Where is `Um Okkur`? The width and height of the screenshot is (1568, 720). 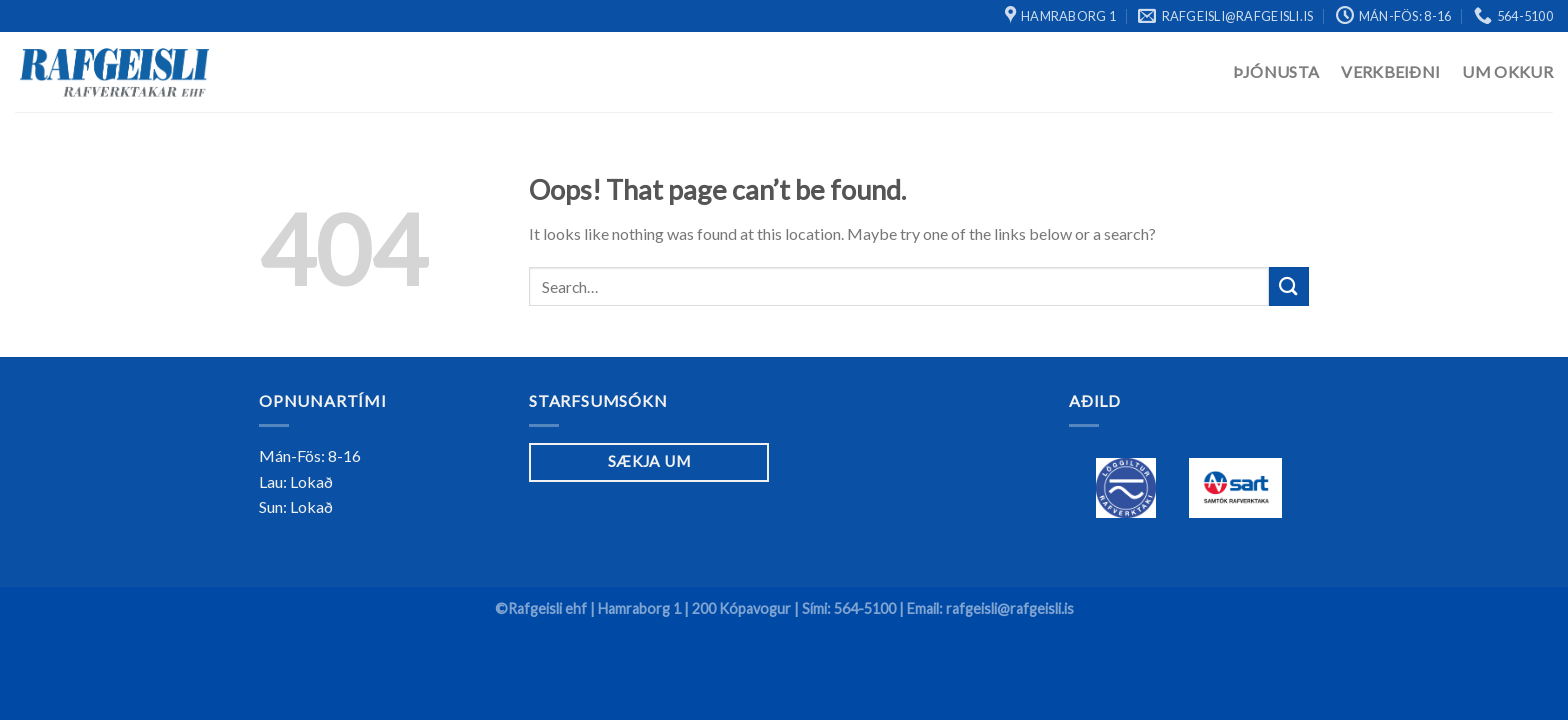
Um Okkur is located at coordinates (1507, 71).